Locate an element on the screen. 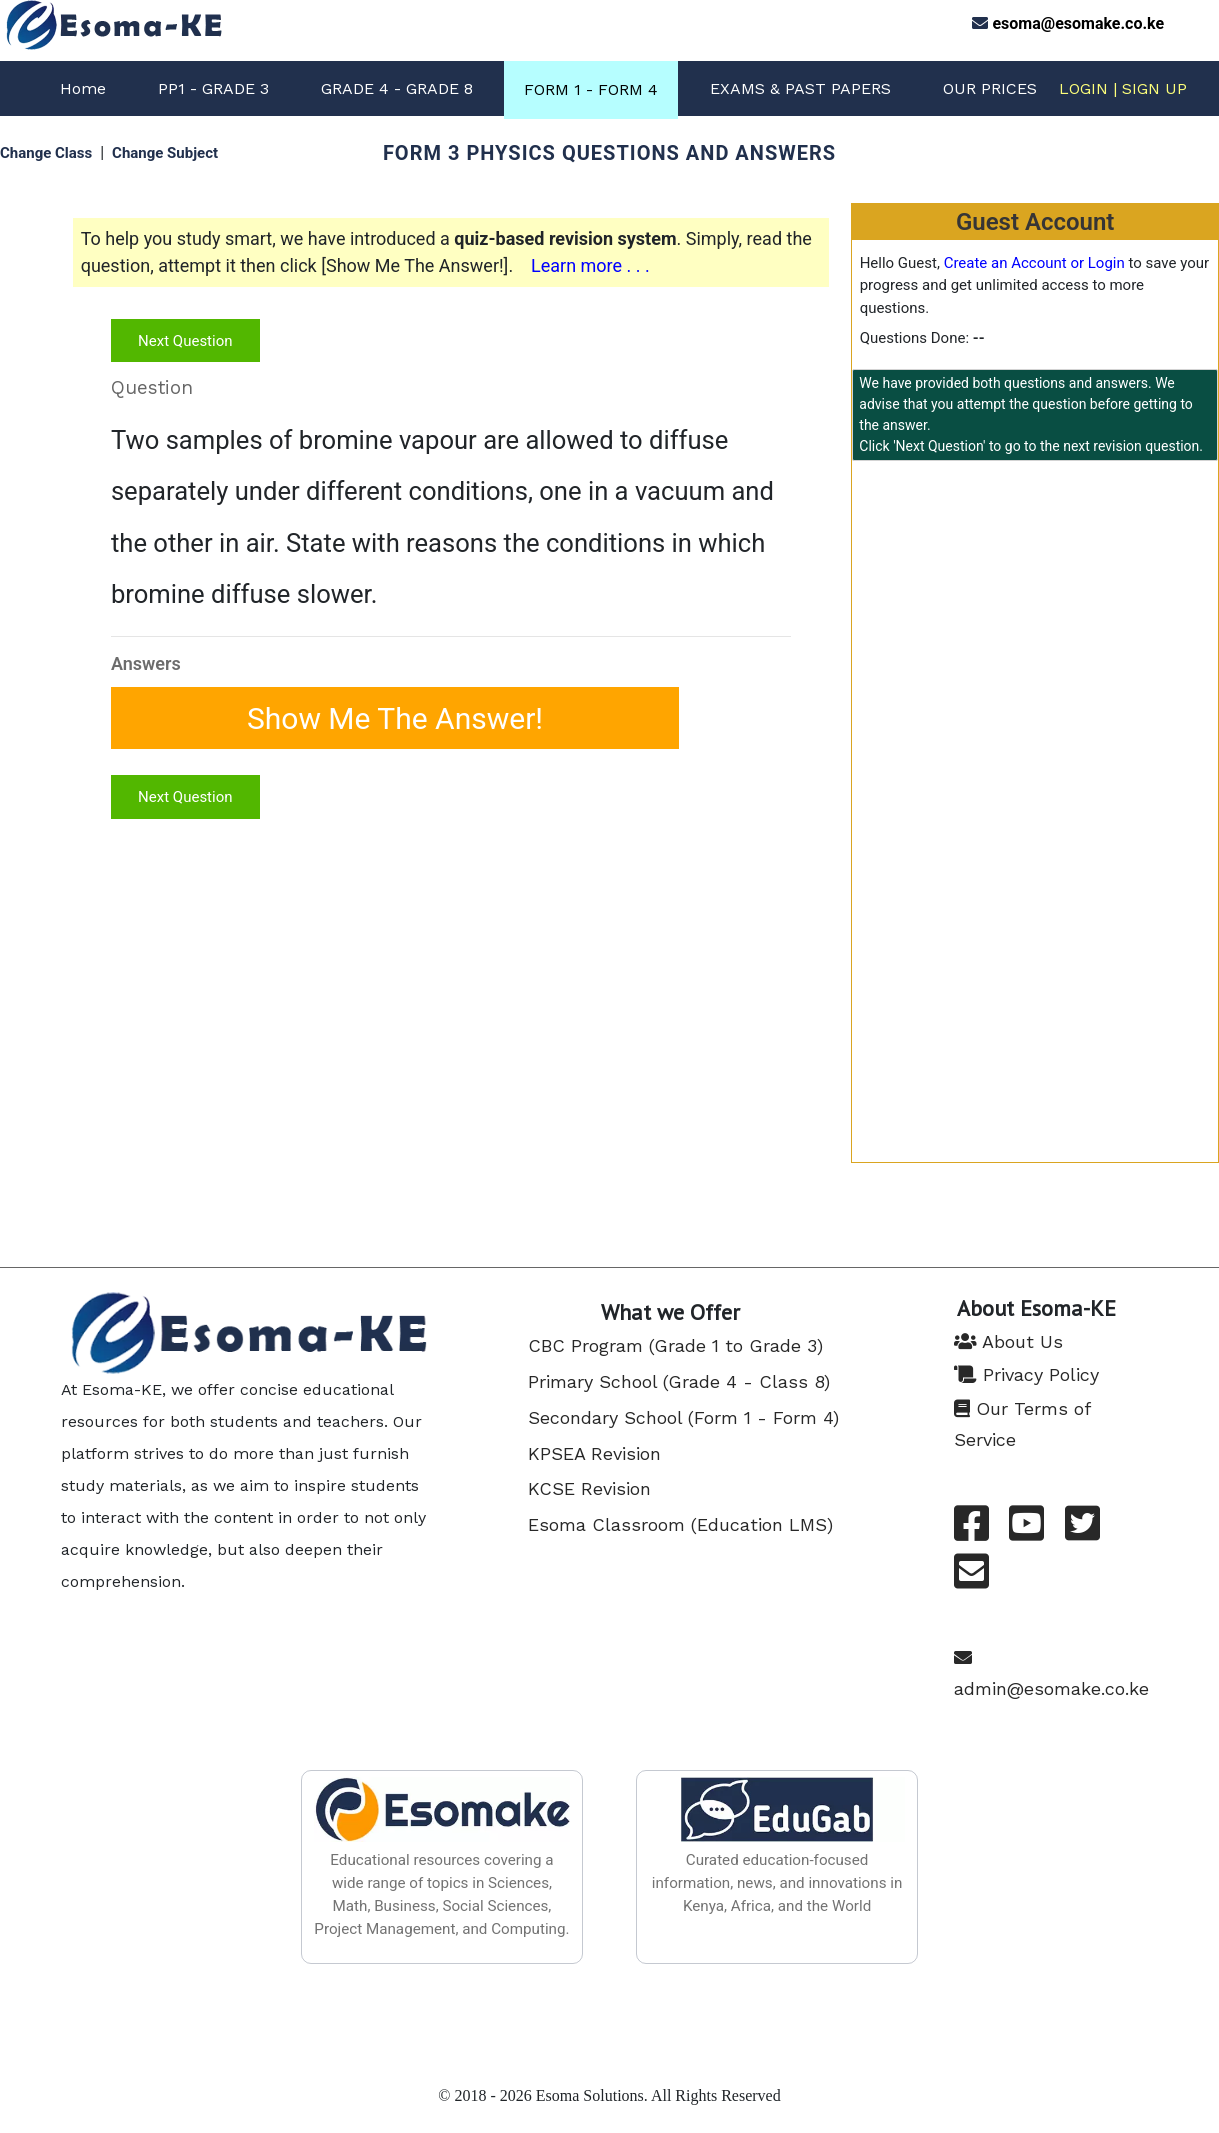 This screenshot has height=2133, width=1219. CBC Program (Grade 1 to Grade 3) is located at coordinates (675, 1345).